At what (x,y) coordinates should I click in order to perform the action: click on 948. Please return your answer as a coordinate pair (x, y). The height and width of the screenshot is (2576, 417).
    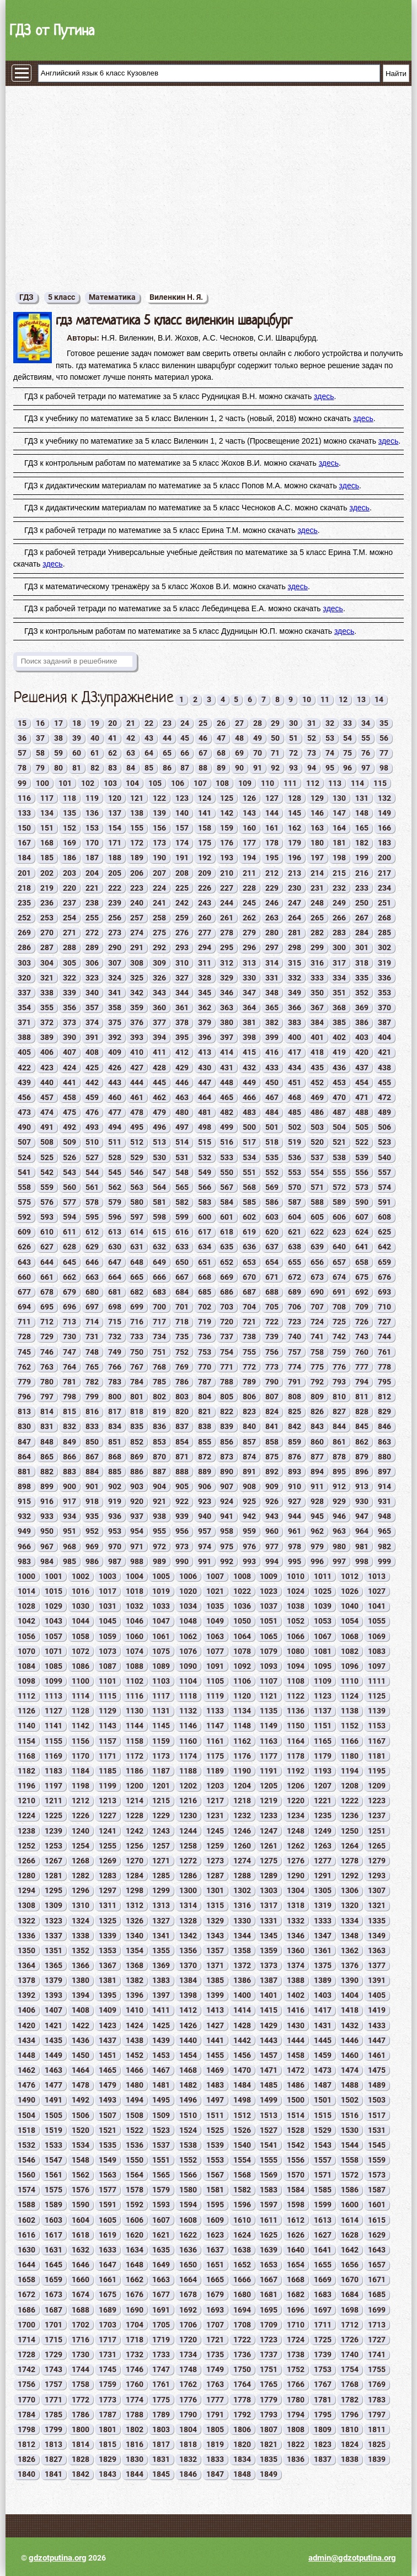
    Looking at the image, I should click on (384, 1516).